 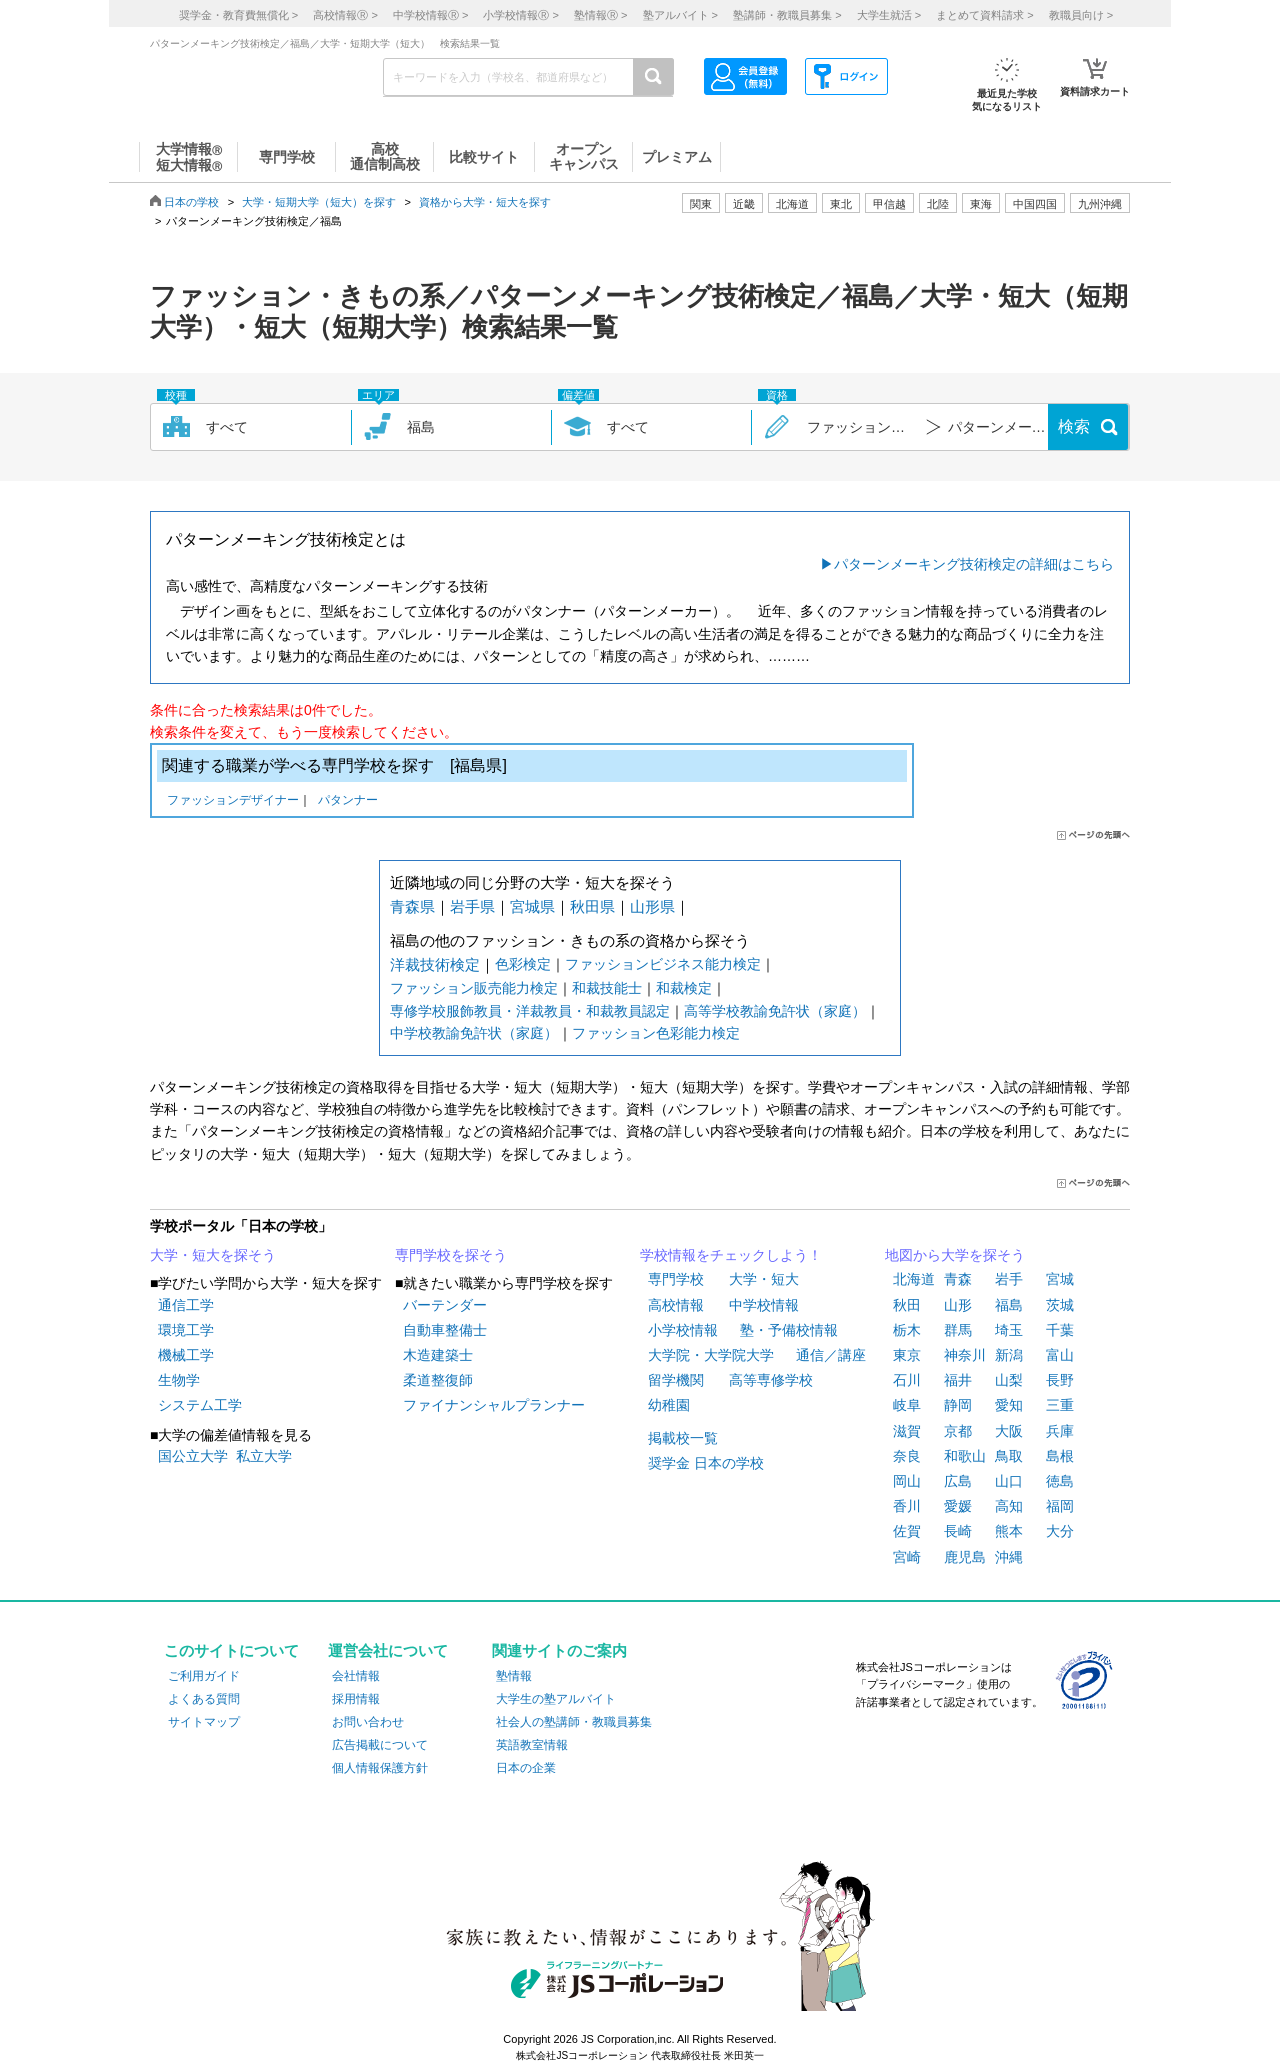 What do you see at coordinates (319, 202) in the screenshot?
I see `大学・短期大学（短大）を探す` at bounding box center [319, 202].